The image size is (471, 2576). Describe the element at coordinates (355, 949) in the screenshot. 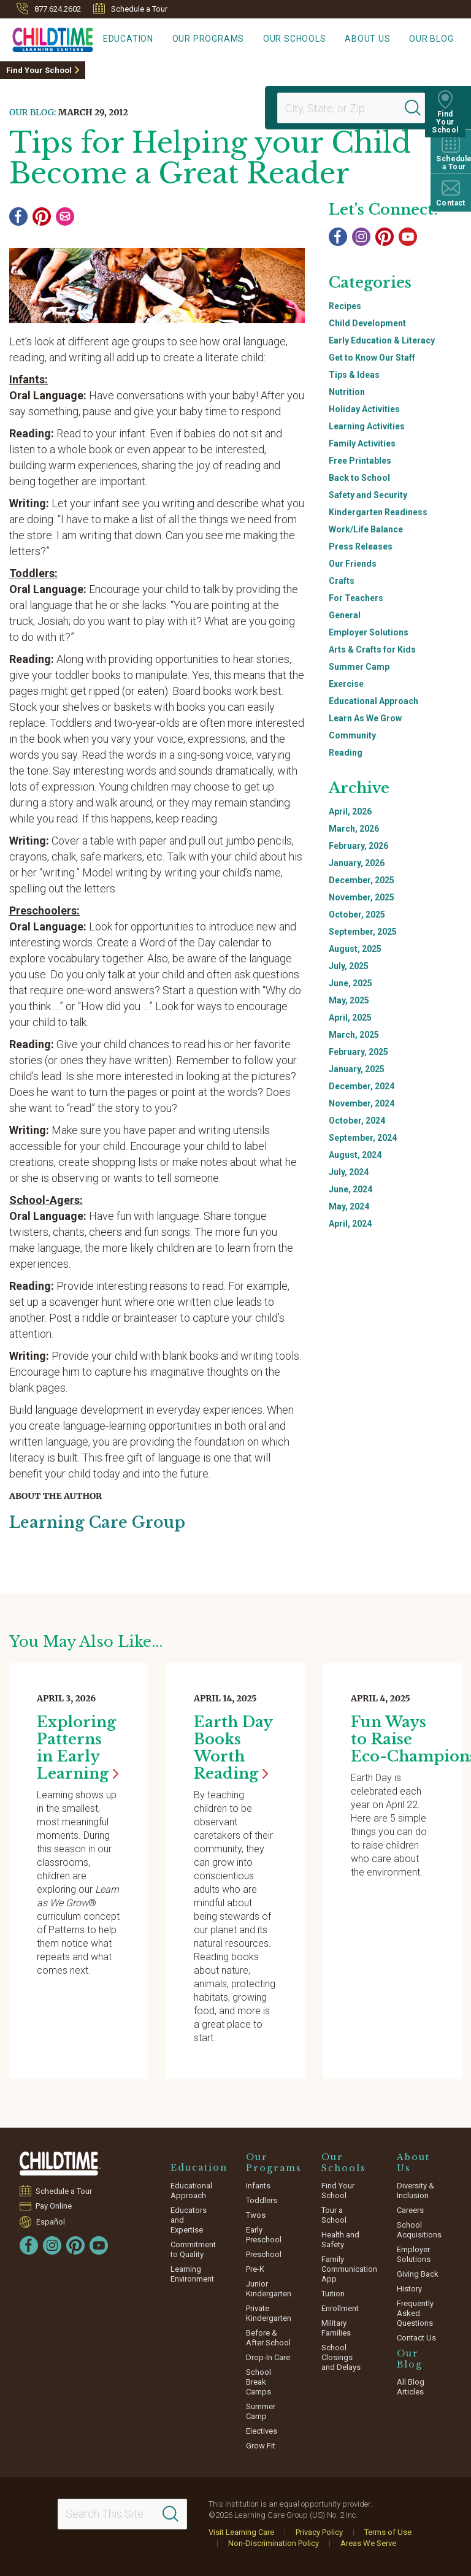

I see `August, 2025` at that location.